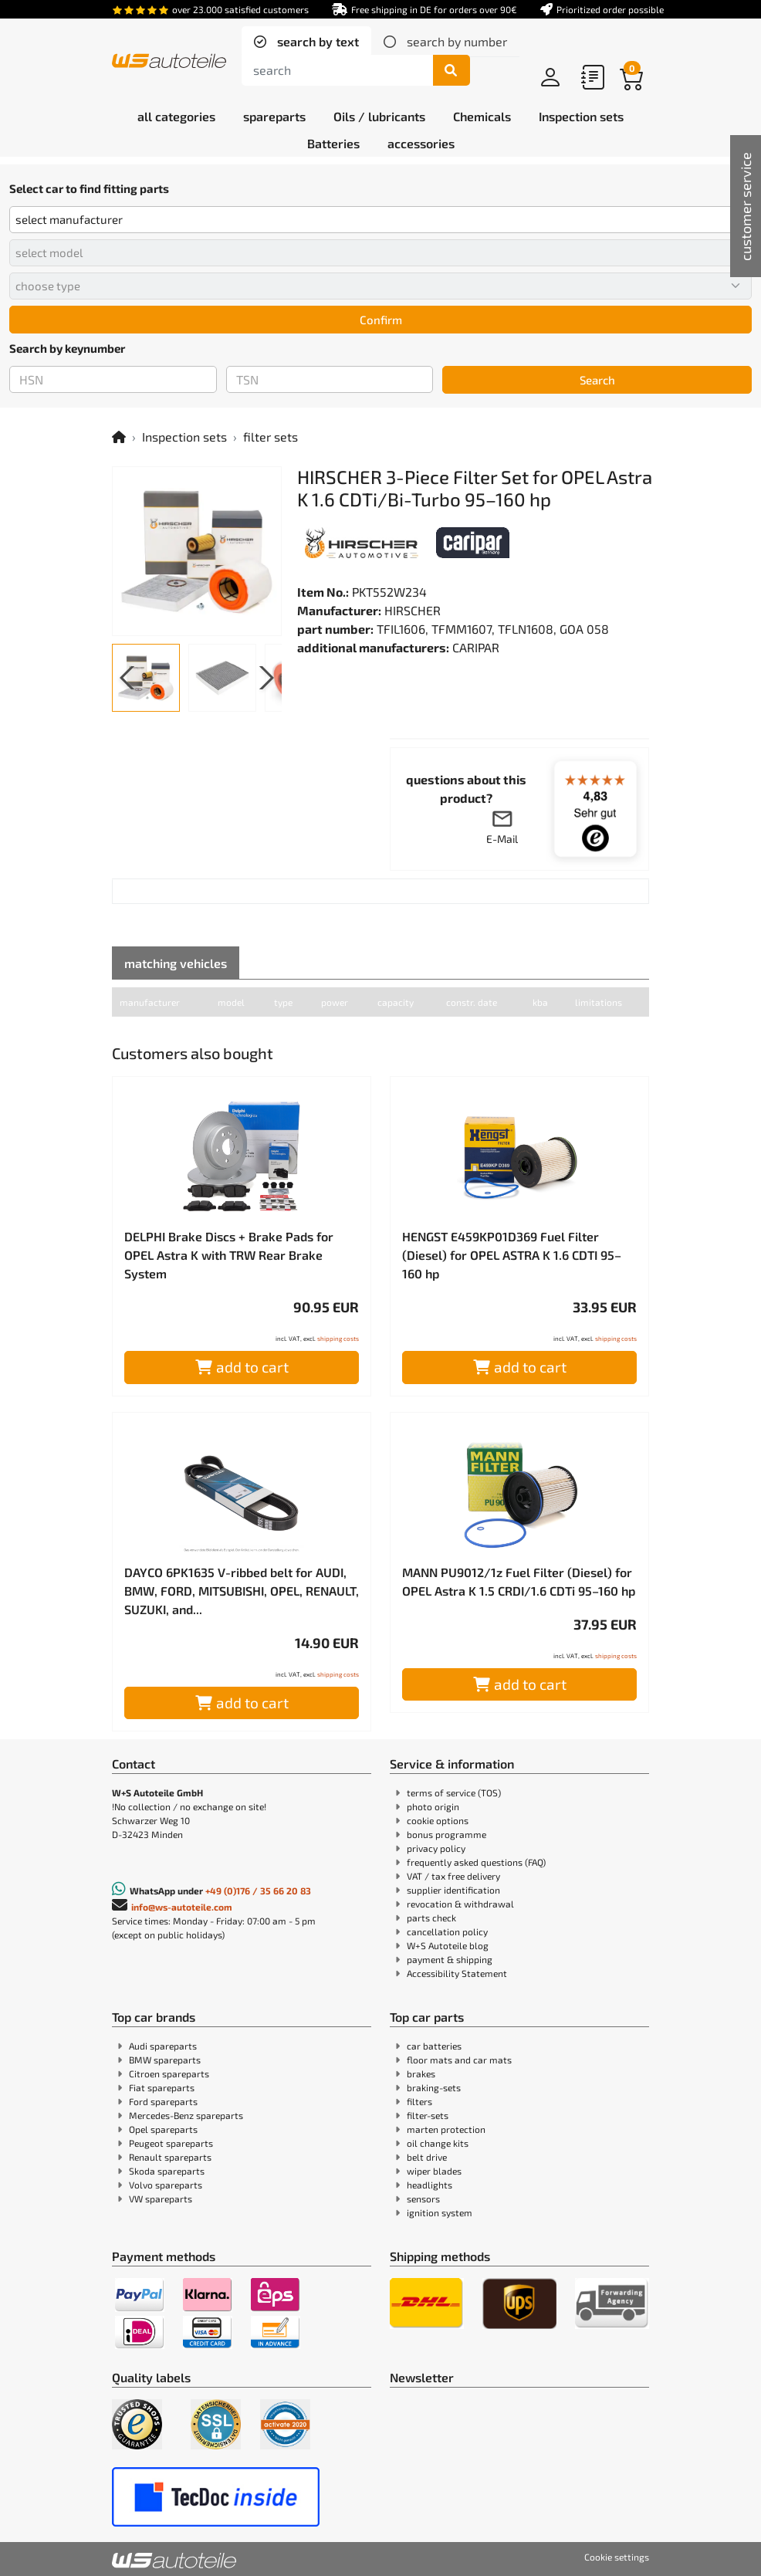  What do you see at coordinates (419, 2101) in the screenshot?
I see `filters` at bounding box center [419, 2101].